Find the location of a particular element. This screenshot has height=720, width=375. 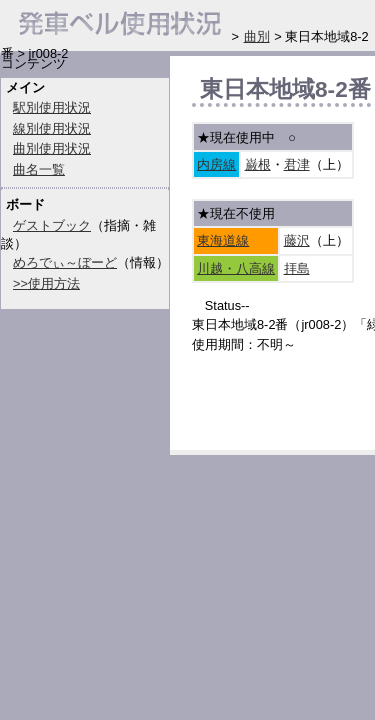

東海道線 is located at coordinates (223, 240).